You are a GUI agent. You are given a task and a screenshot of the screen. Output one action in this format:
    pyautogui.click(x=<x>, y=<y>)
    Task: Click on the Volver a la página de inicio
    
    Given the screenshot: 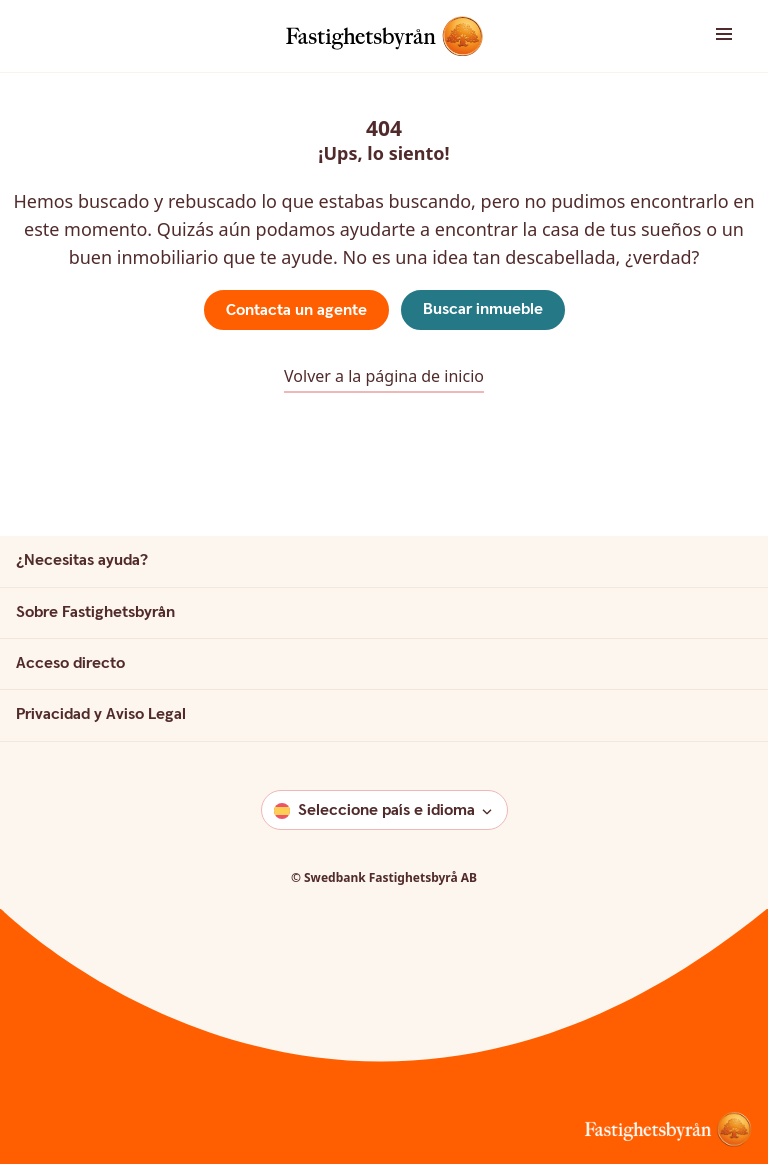 What is the action you would take?
    pyautogui.click(x=384, y=376)
    